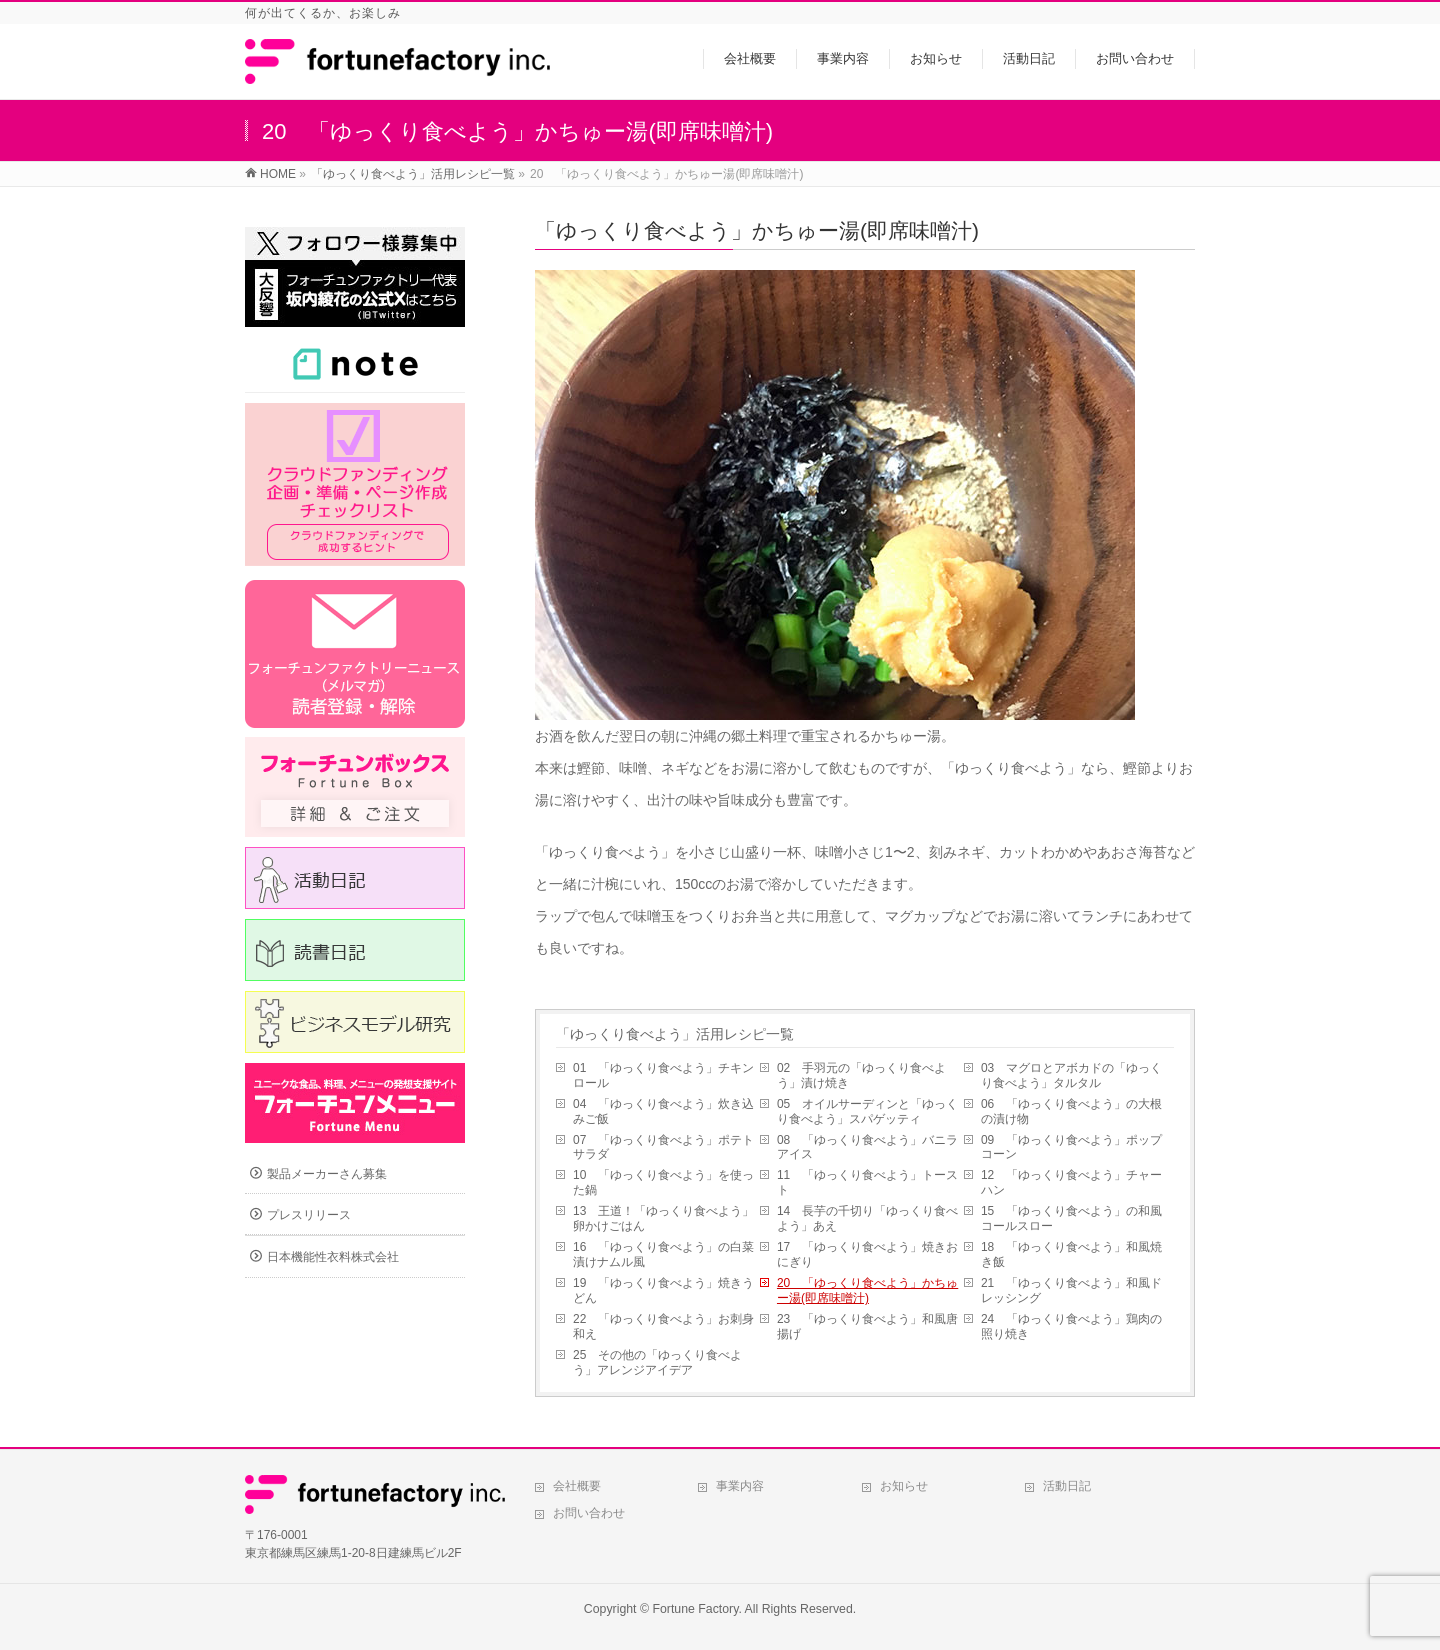  What do you see at coordinates (867, 1218) in the screenshot?
I see `14 長芋の千切り「ゆっくり食べよう」あえ` at bounding box center [867, 1218].